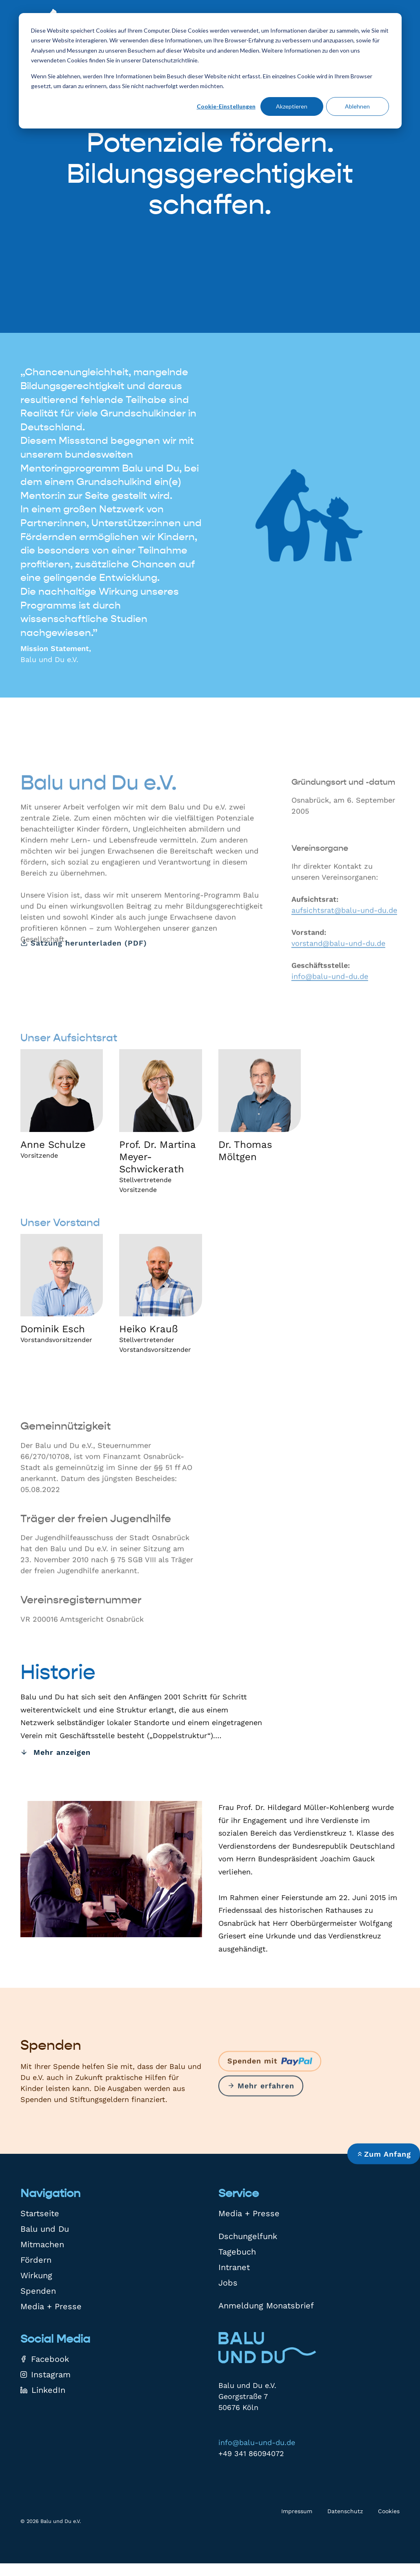 This screenshot has width=420, height=2576. I want to click on Datenschutz, so click(345, 2511).